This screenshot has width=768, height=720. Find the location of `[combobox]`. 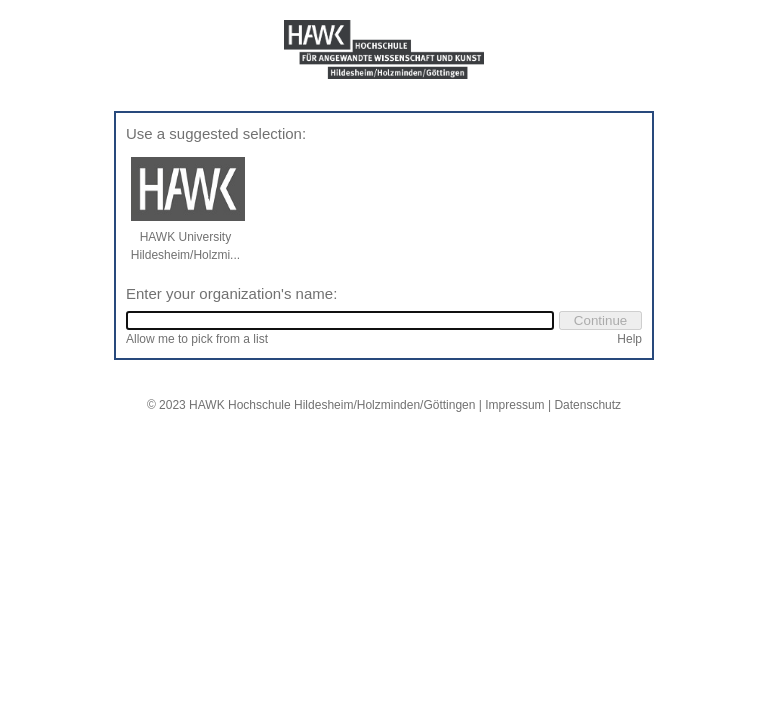

[combobox] is located at coordinates (340, 320).